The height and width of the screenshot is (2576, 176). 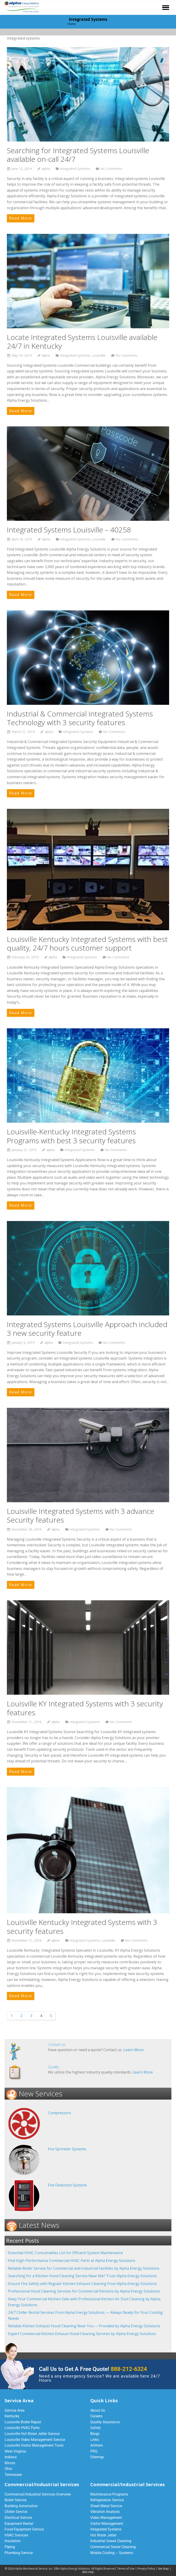 What do you see at coordinates (111, 168) in the screenshot?
I see `No Comments` at bounding box center [111, 168].